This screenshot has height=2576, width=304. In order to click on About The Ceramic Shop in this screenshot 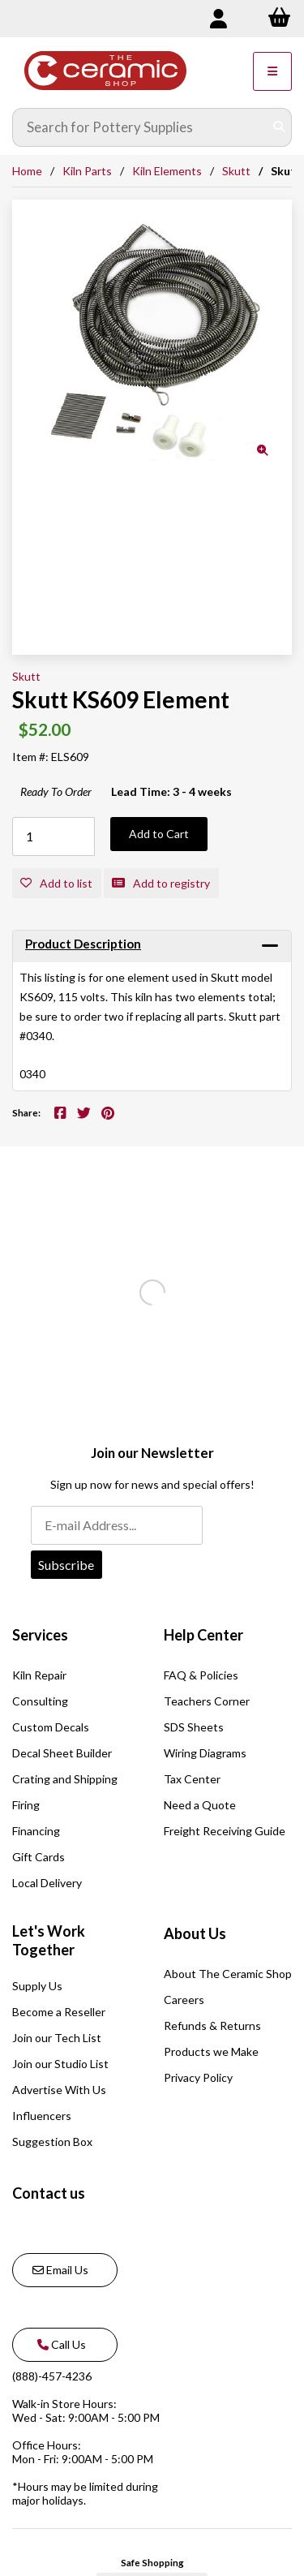, I will do `click(228, 1973)`.